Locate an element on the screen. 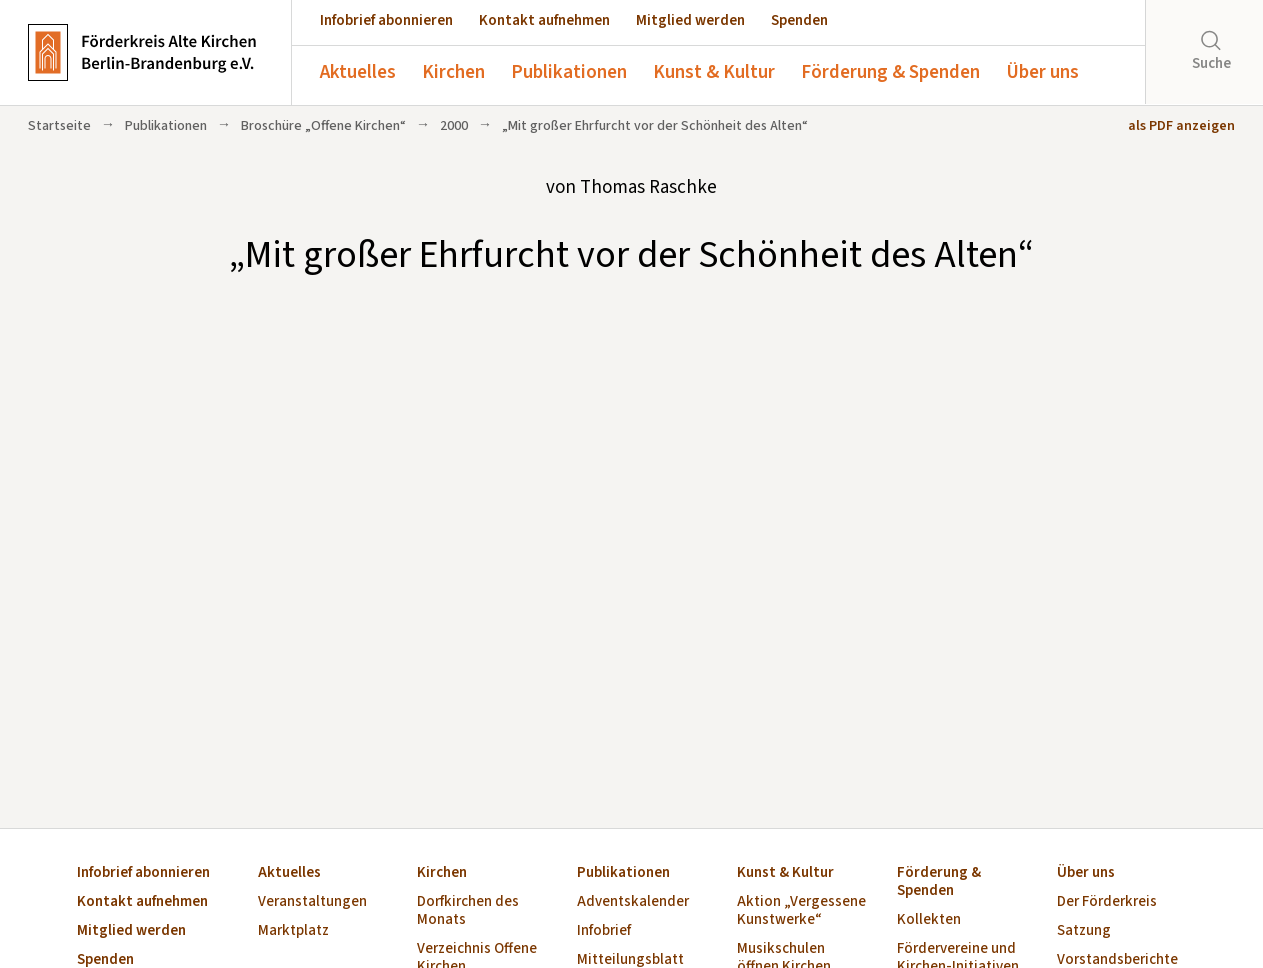 The image size is (1263, 968). Kollekten is located at coordinates (929, 920).